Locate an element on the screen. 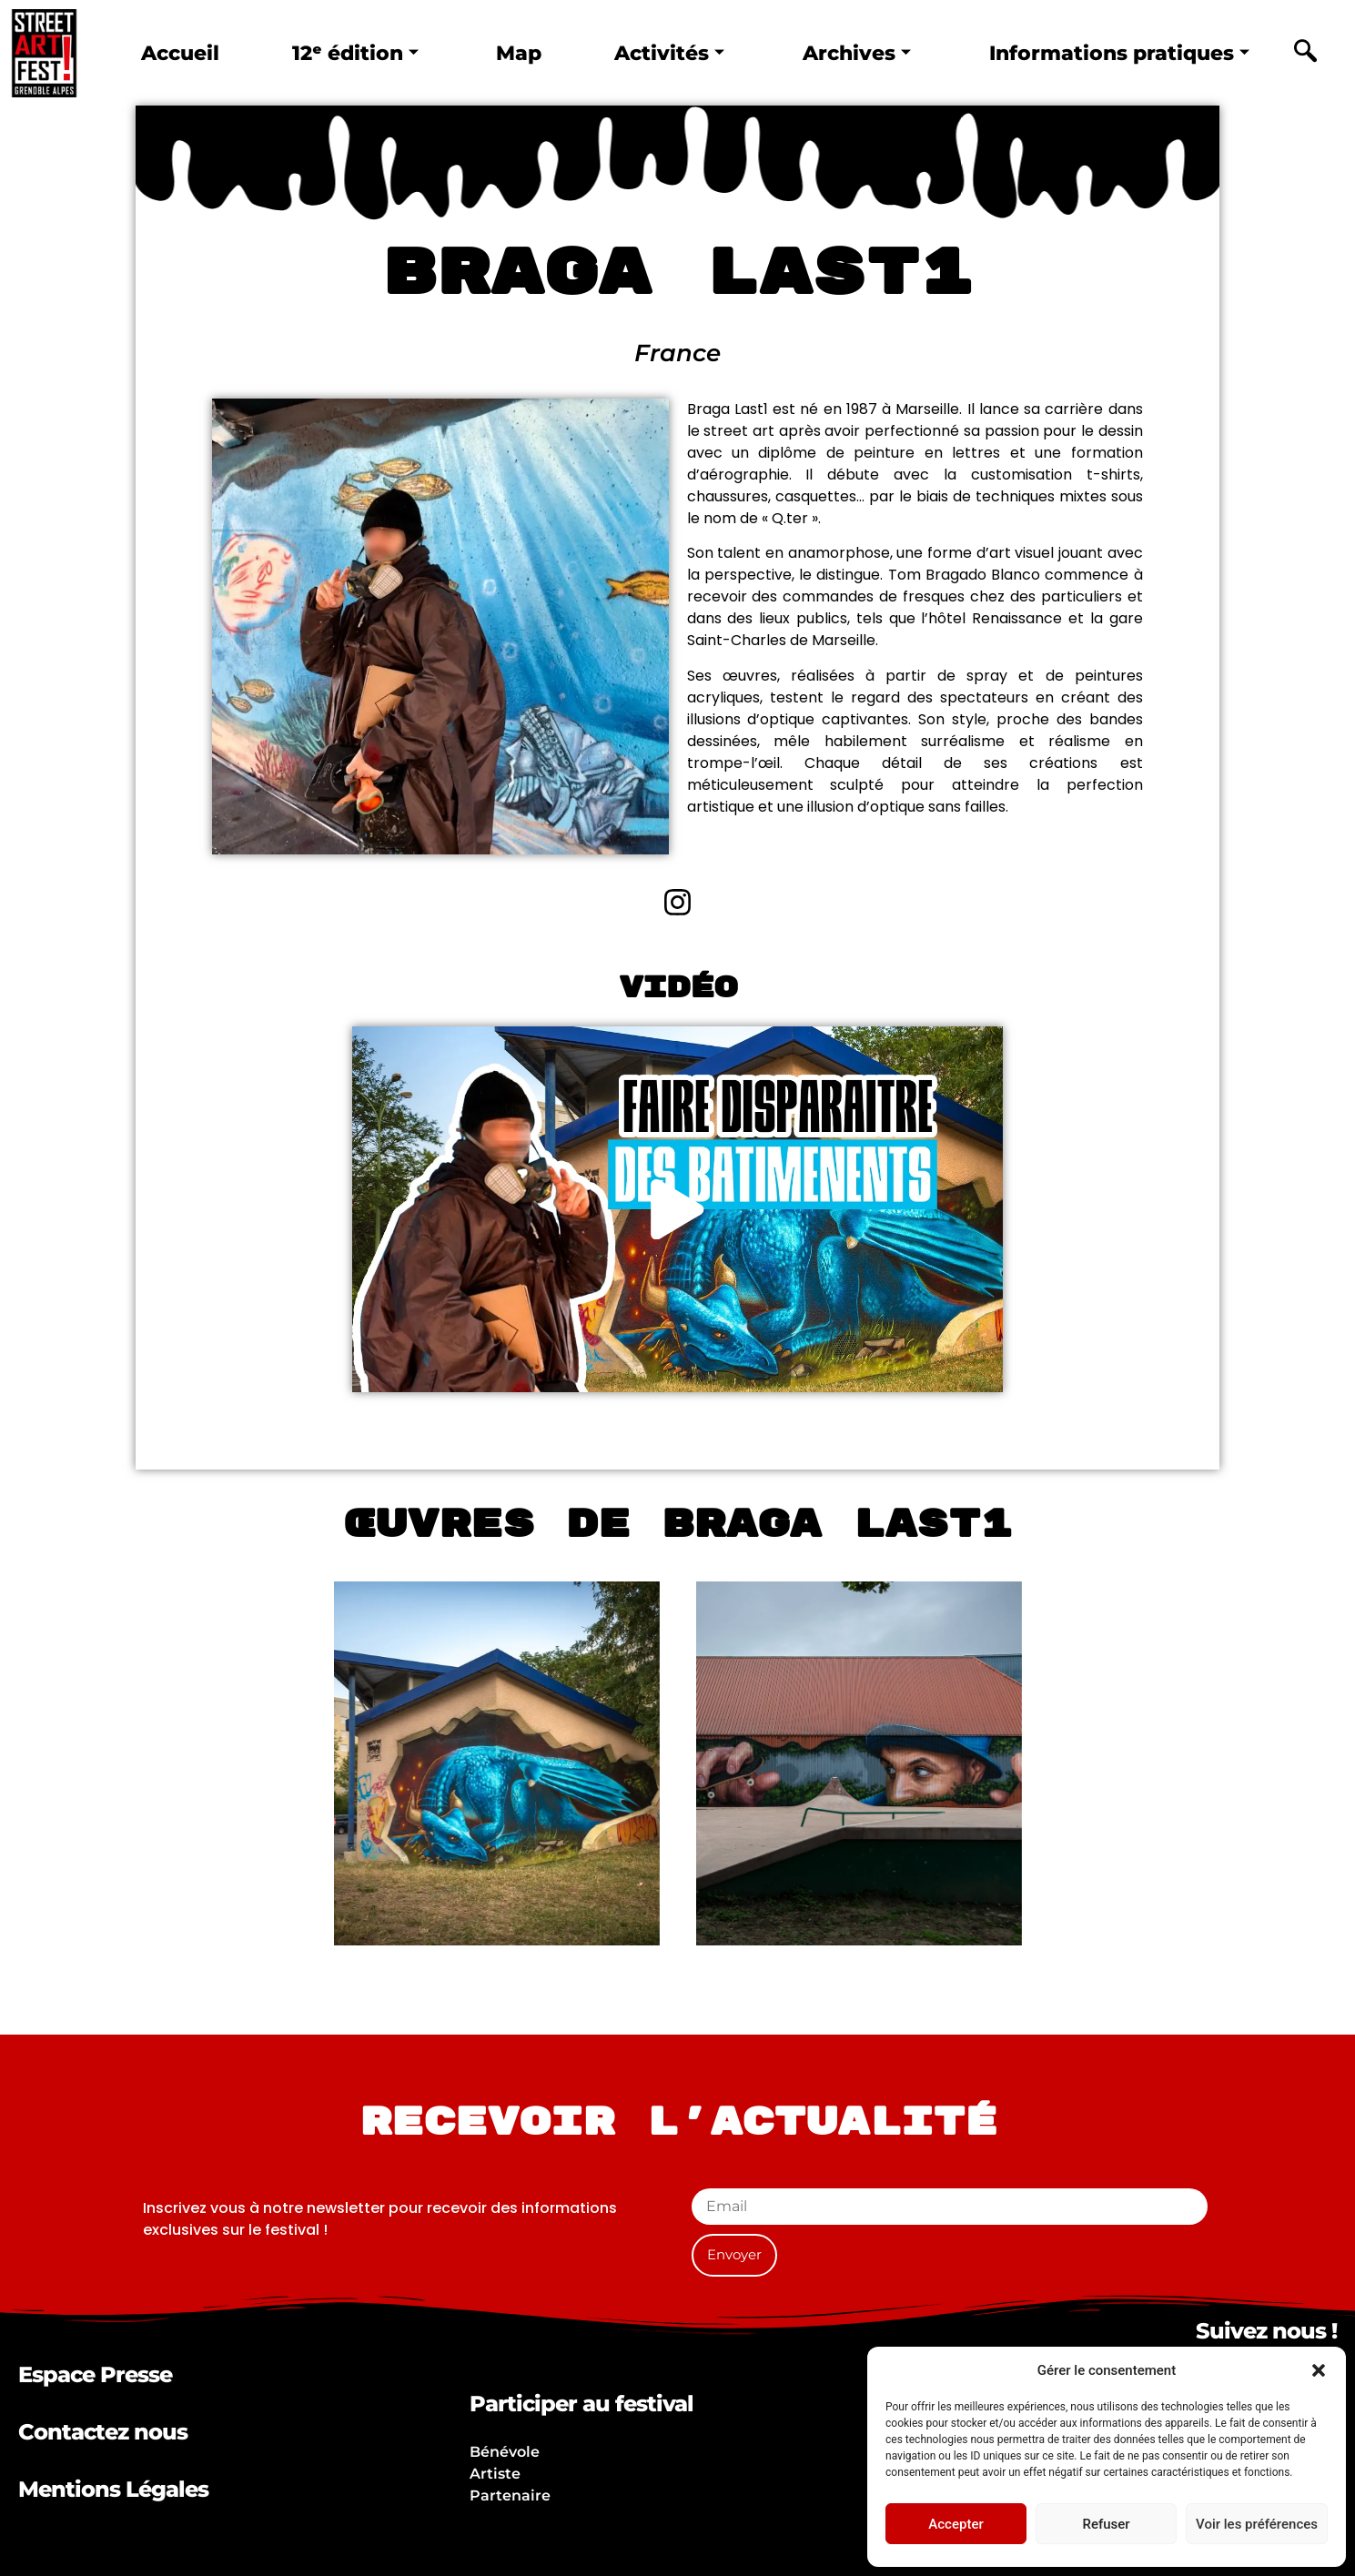  [button] is located at coordinates (1318, 2370).